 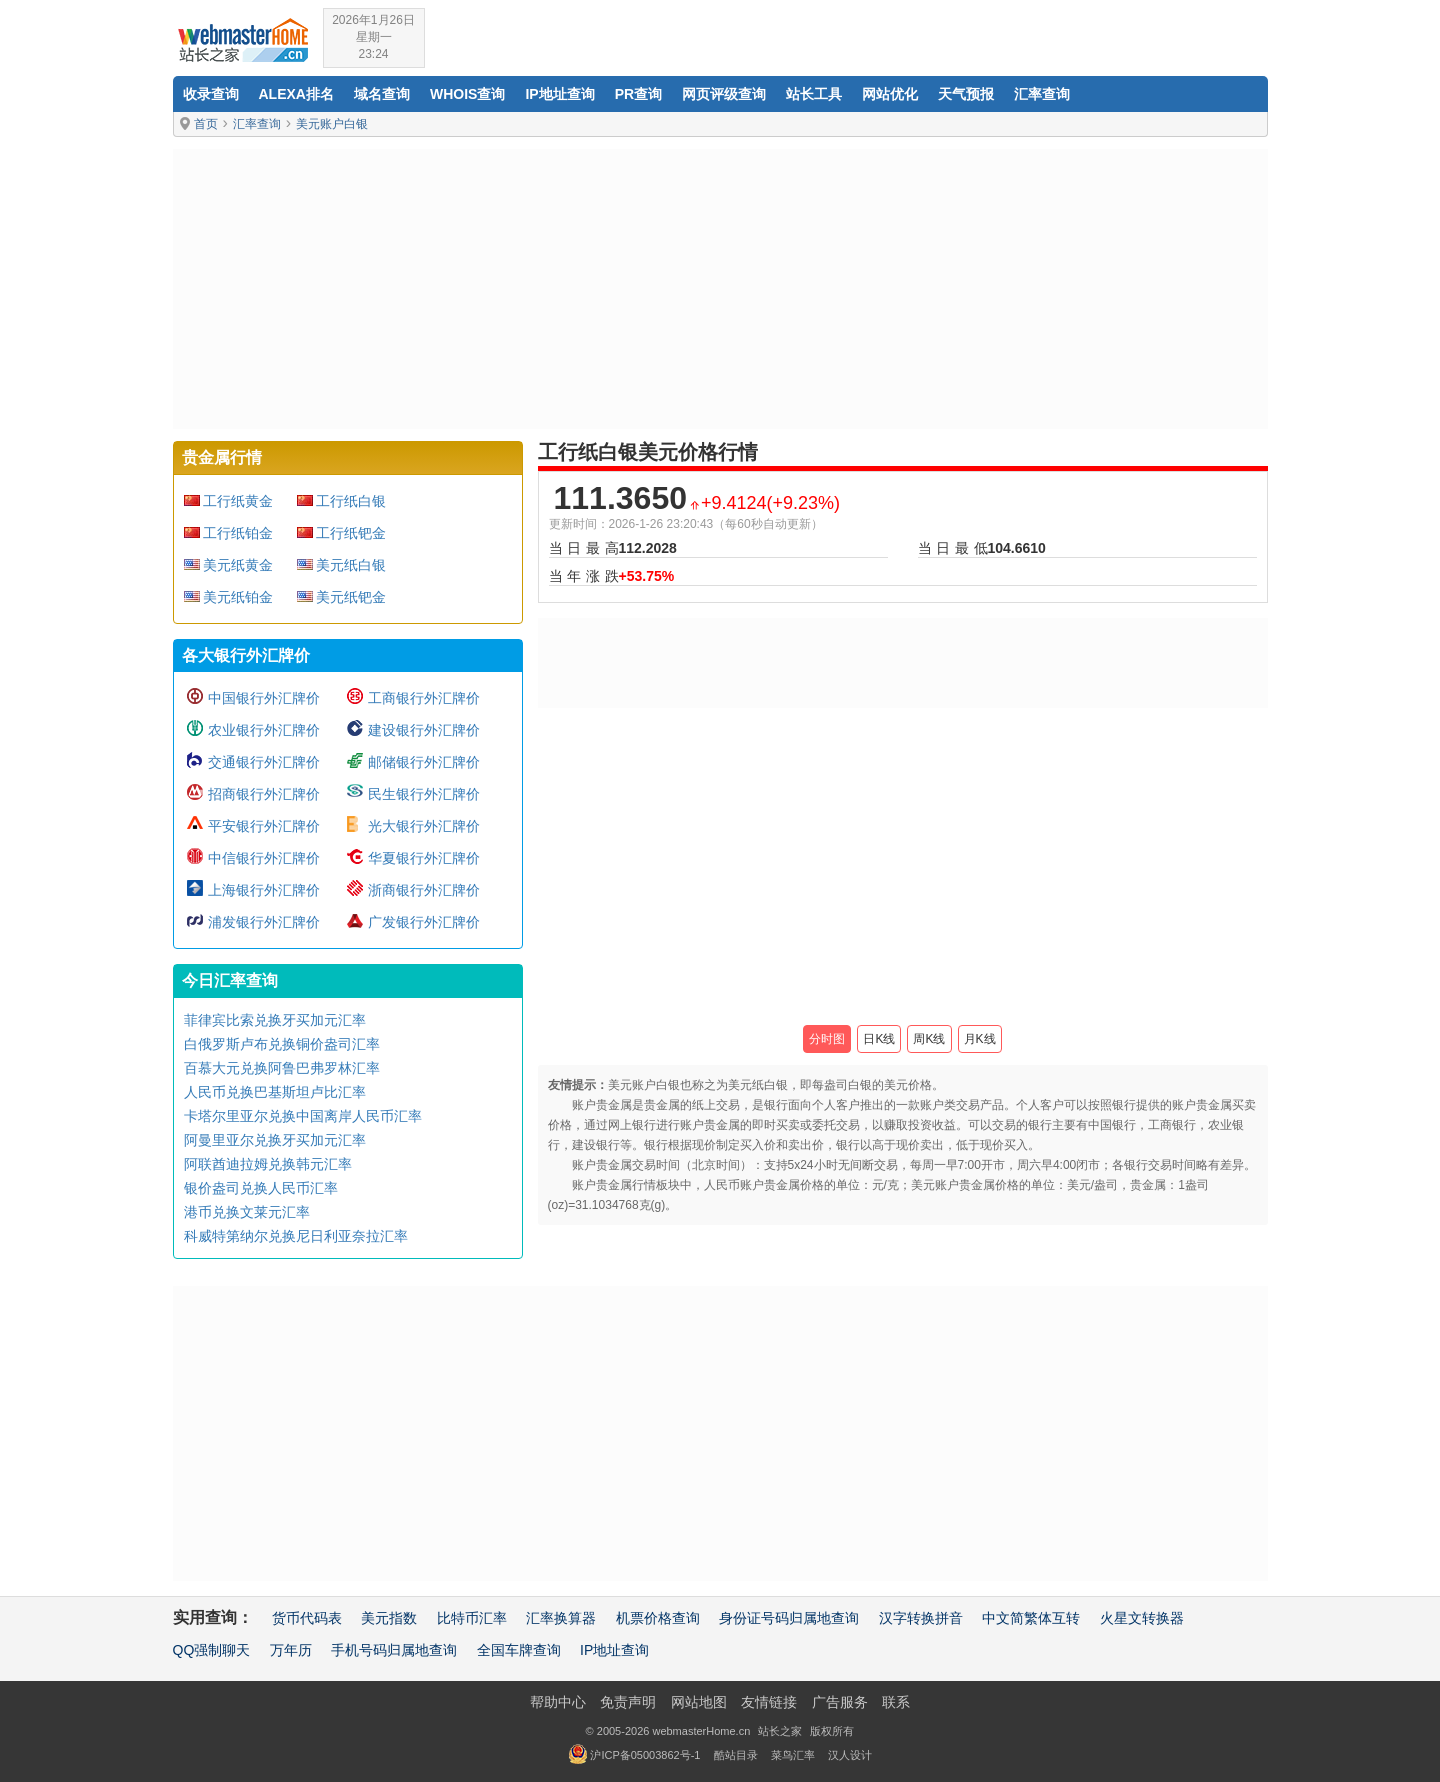 I want to click on 中信银行外汇牌价, so click(x=264, y=858).